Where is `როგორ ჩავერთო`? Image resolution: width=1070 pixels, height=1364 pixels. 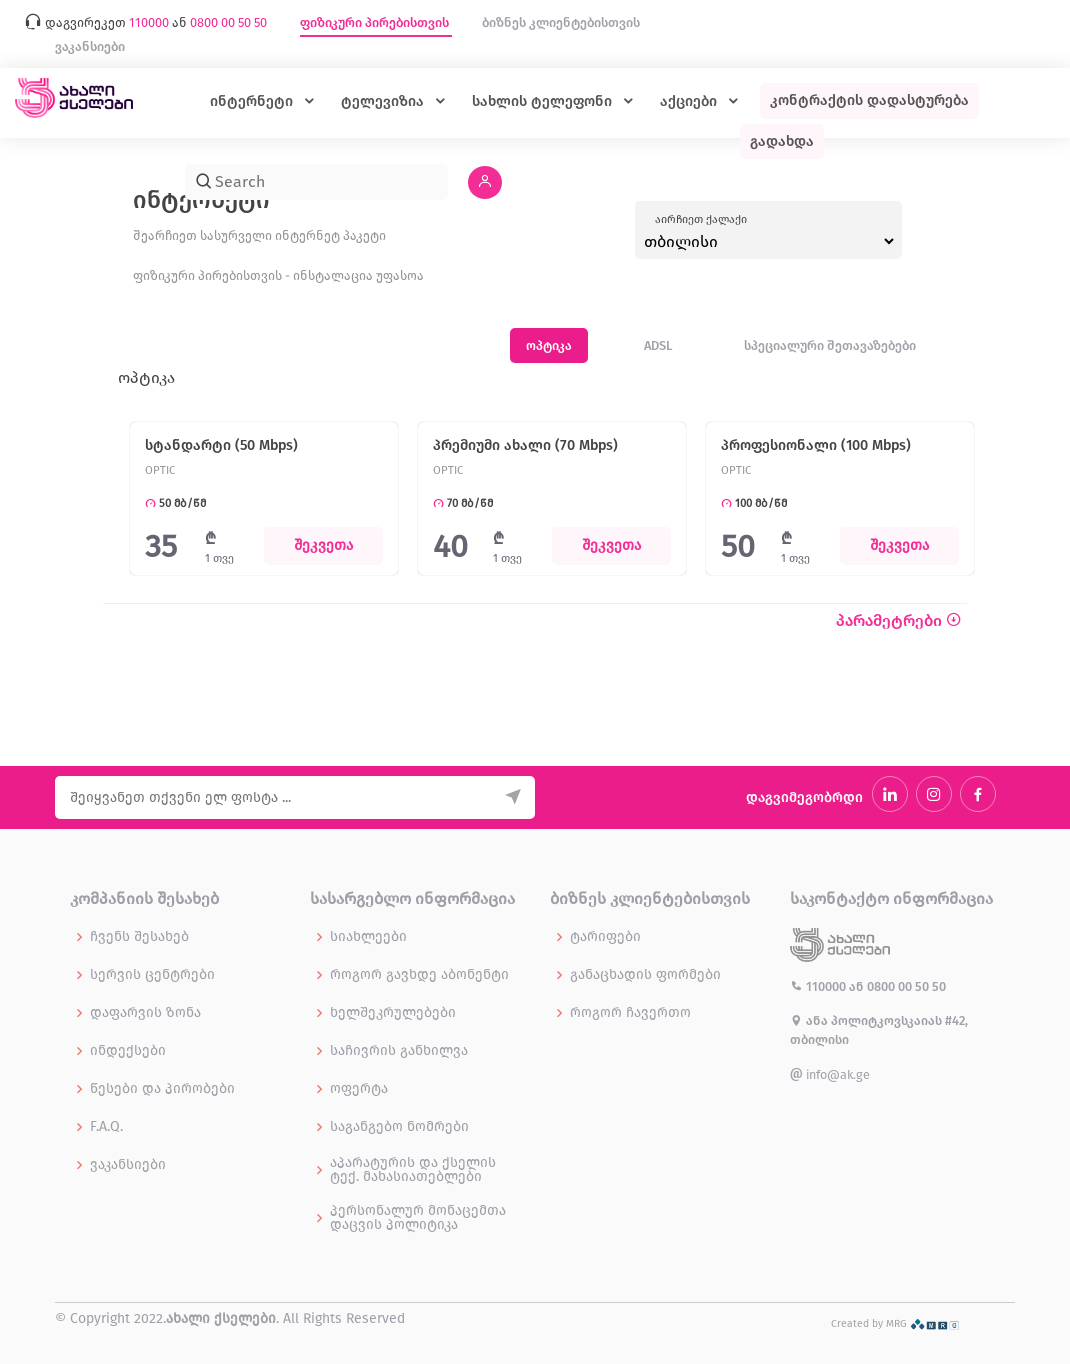 როგორ ჩავერთო is located at coordinates (630, 1013).